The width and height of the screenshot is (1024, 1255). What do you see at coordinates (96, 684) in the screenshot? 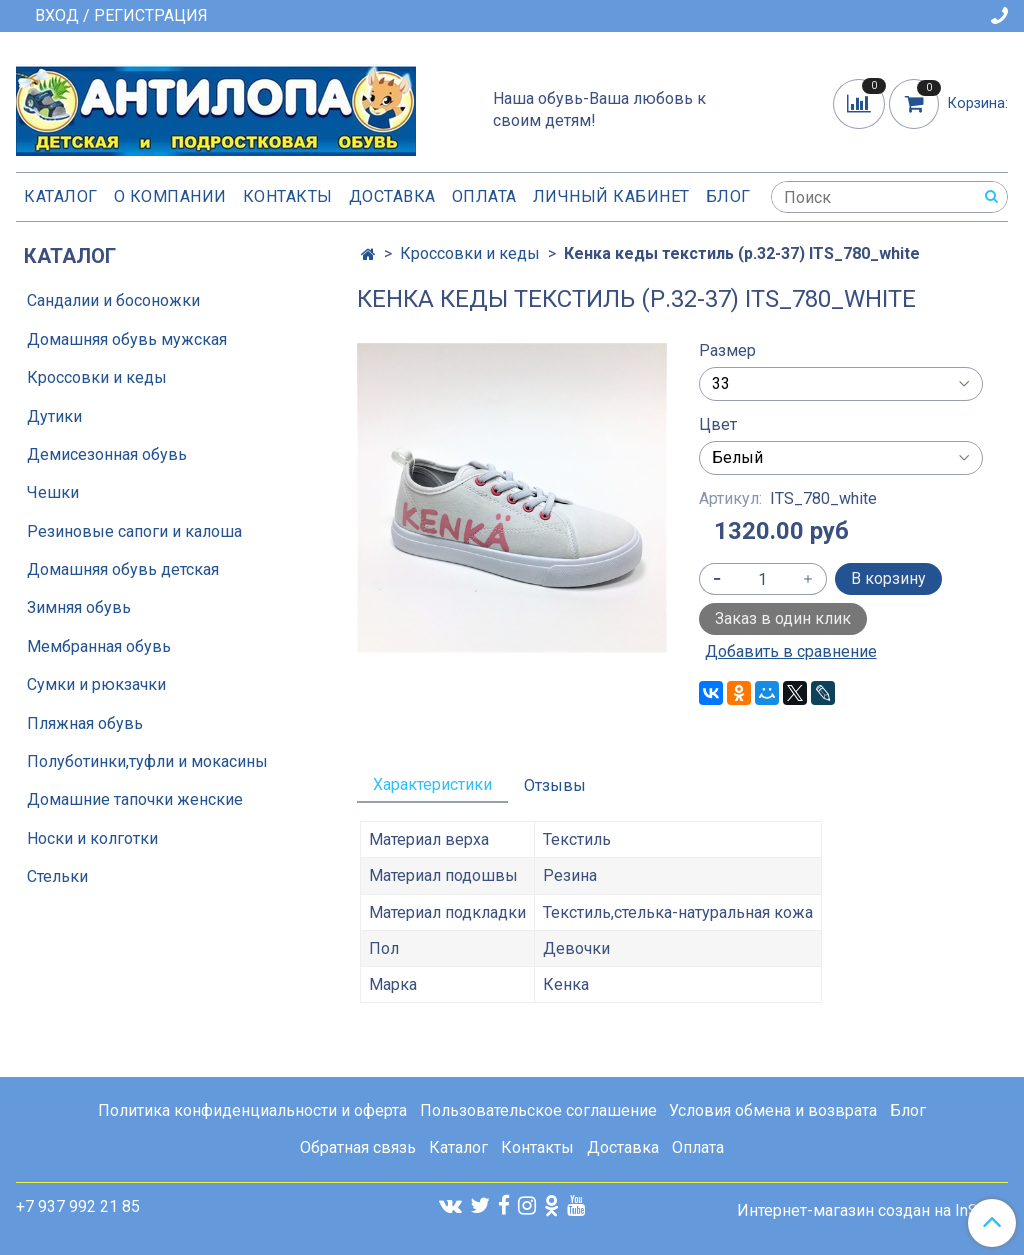
I see `Сумки и рюкзачки` at bounding box center [96, 684].